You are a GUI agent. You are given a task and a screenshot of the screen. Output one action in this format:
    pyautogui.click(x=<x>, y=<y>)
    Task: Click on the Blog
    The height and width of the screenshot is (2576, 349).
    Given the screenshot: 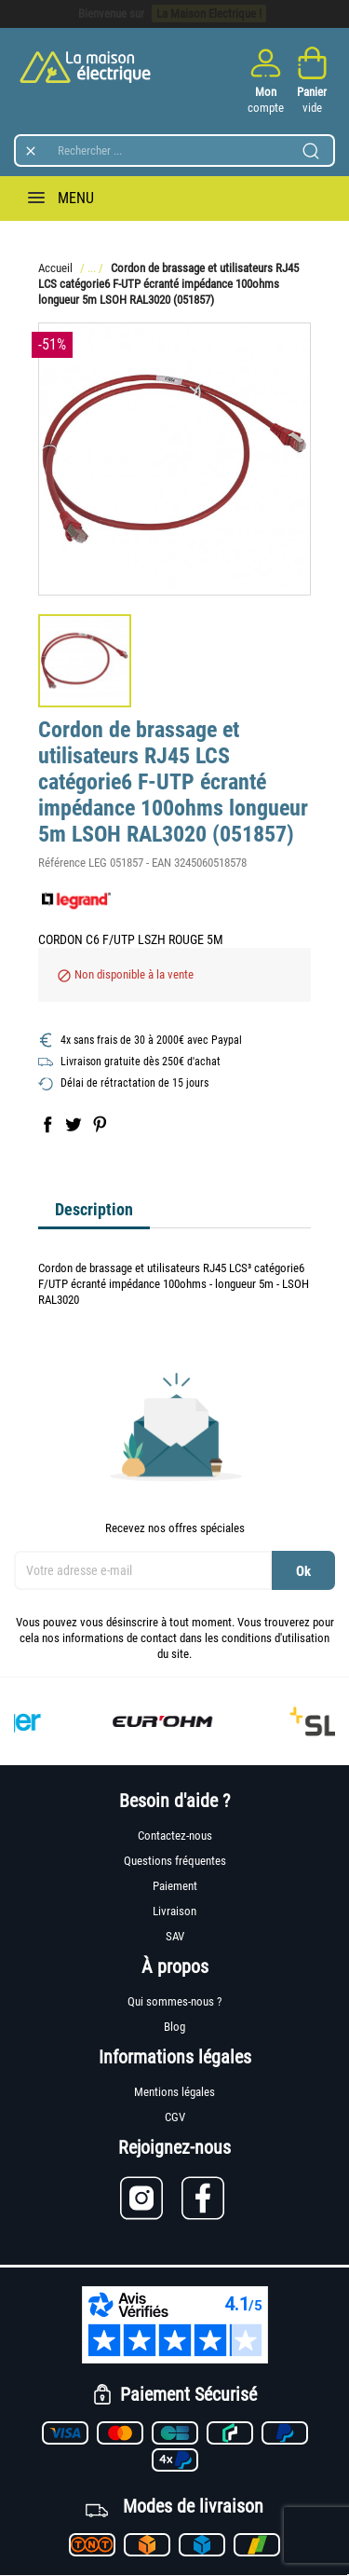 What is the action you would take?
    pyautogui.click(x=174, y=2027)
    